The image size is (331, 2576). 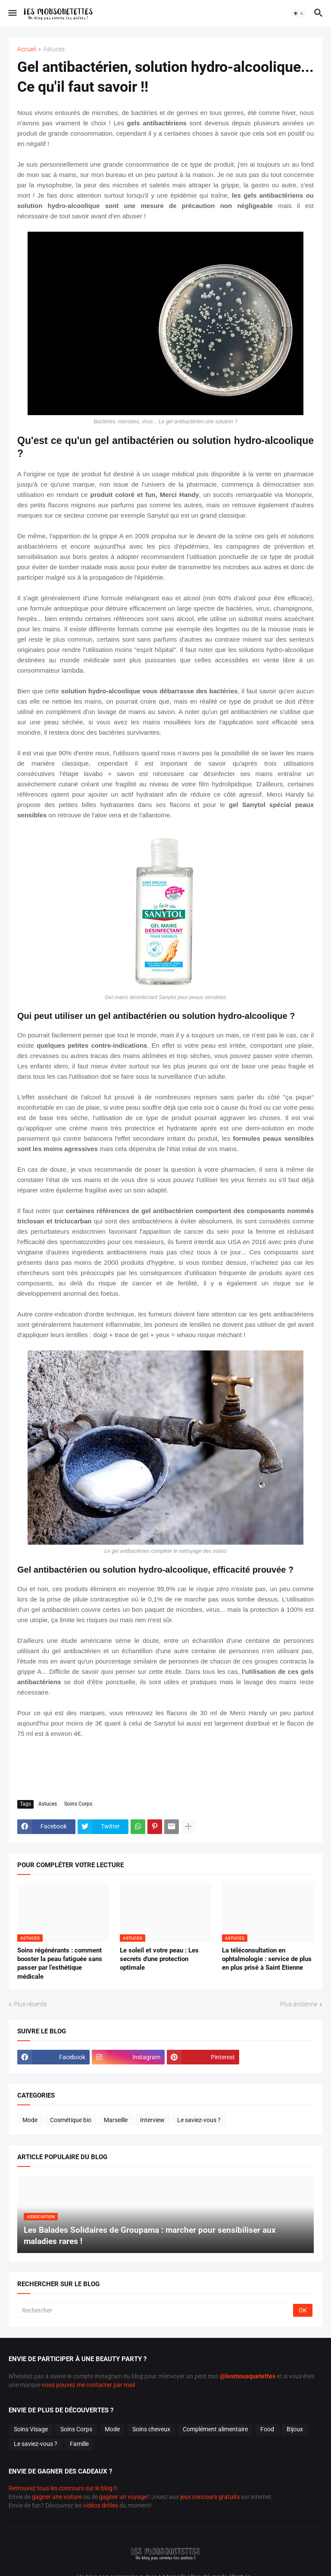 I want to click on Retrouvez tous les concours sur le blog !!, so click(x=63, y=2488).